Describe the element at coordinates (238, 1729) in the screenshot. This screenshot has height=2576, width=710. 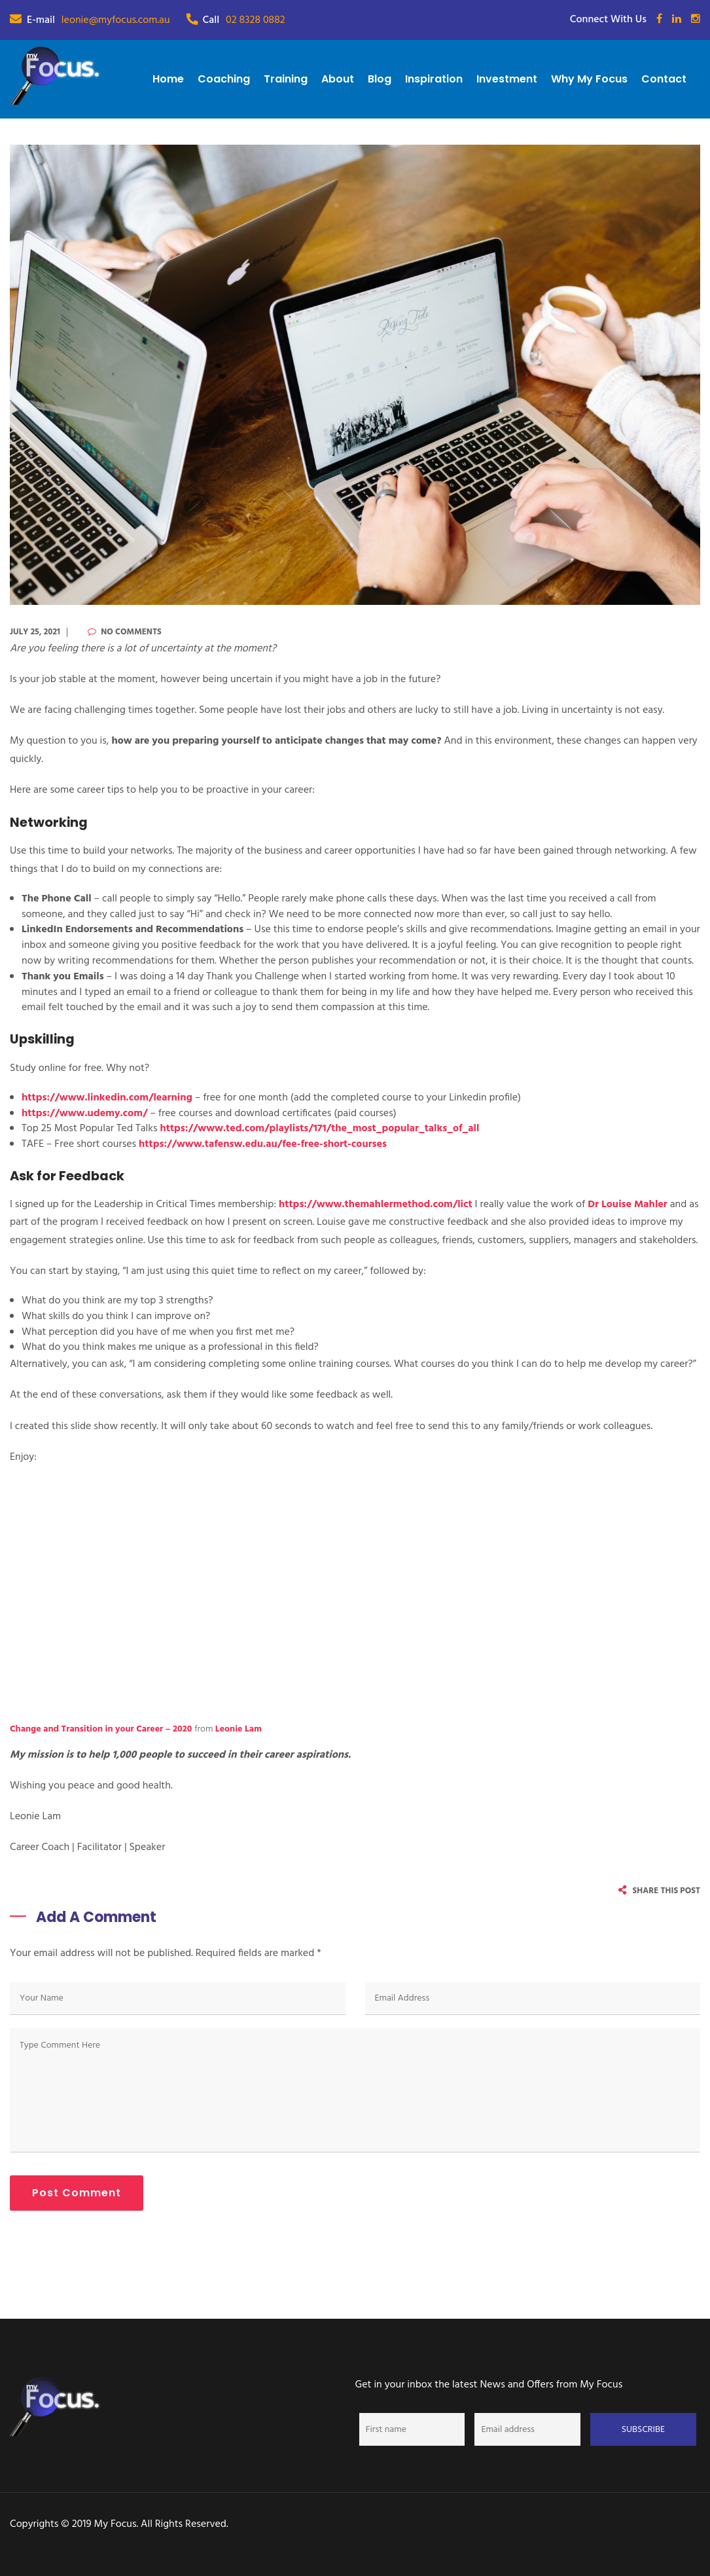
I see `Leonie Lam` at that location.